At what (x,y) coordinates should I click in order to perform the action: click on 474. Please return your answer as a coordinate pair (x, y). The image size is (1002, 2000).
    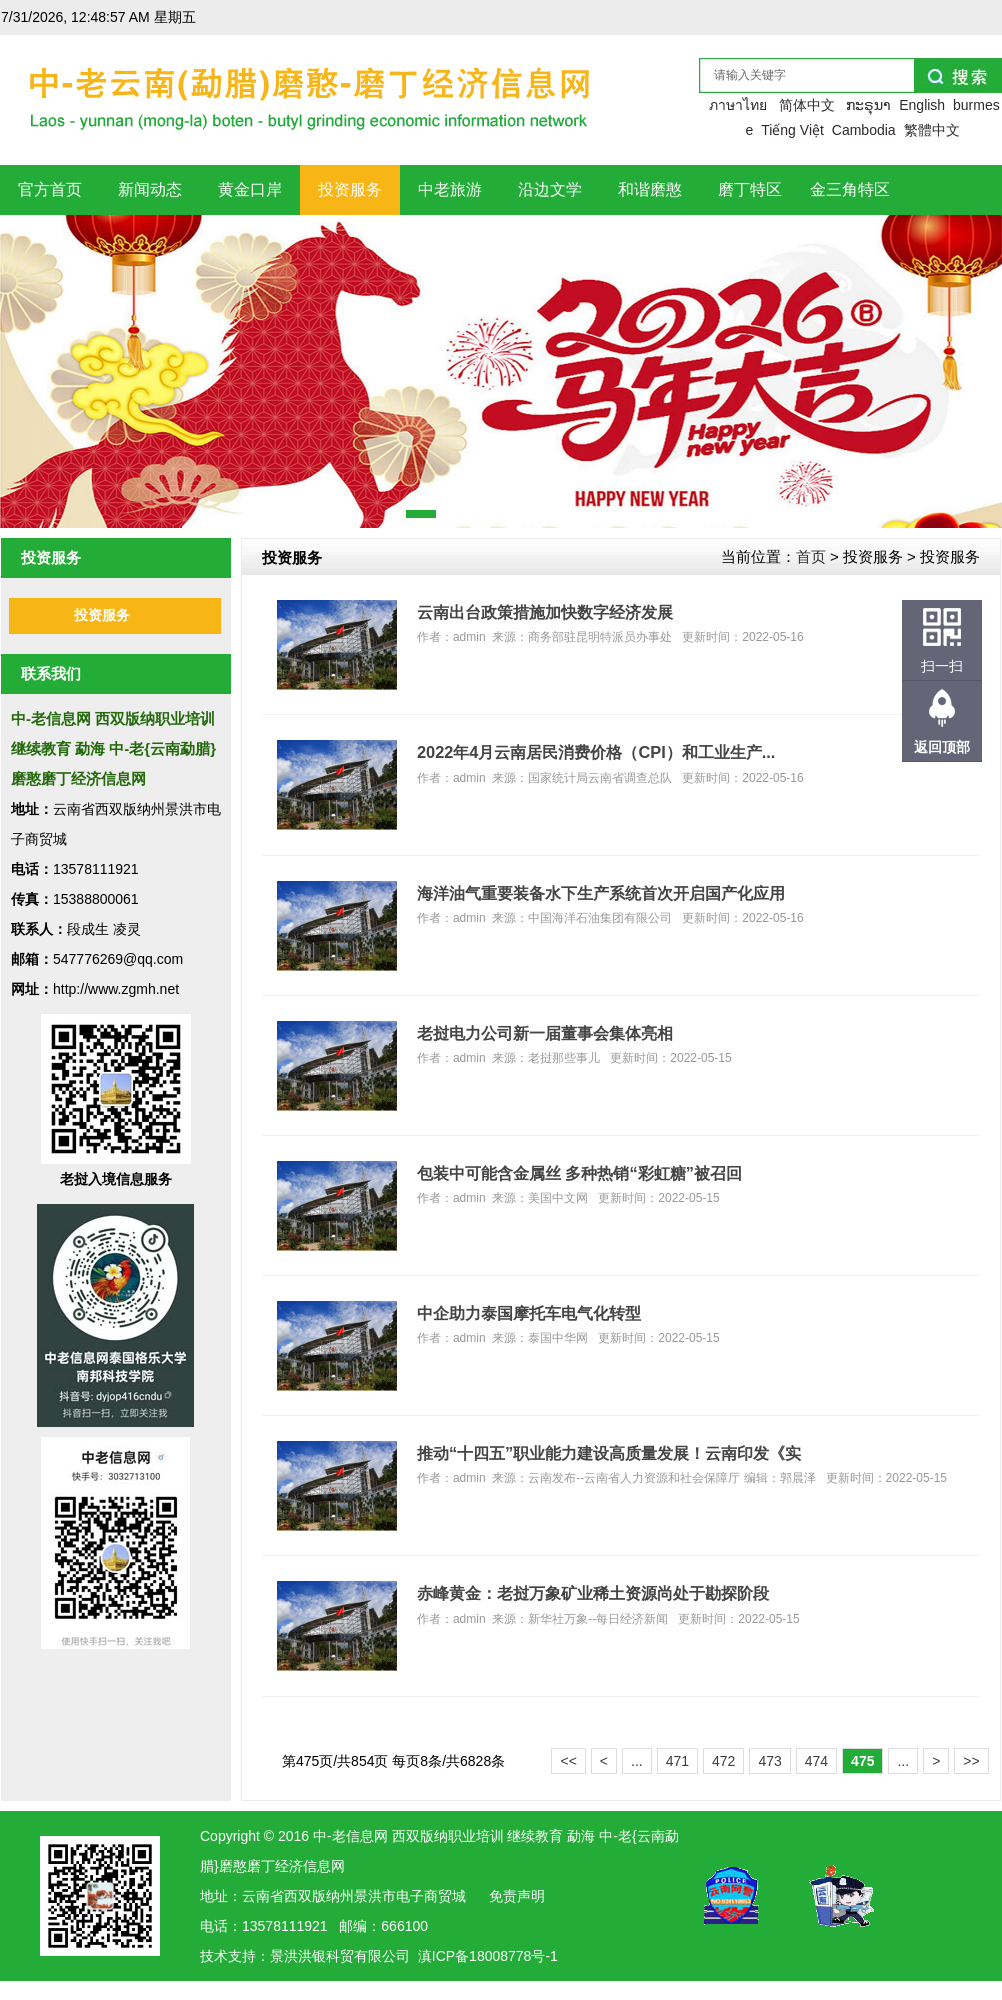
    Looking at the image, I should click on (816, 1761).